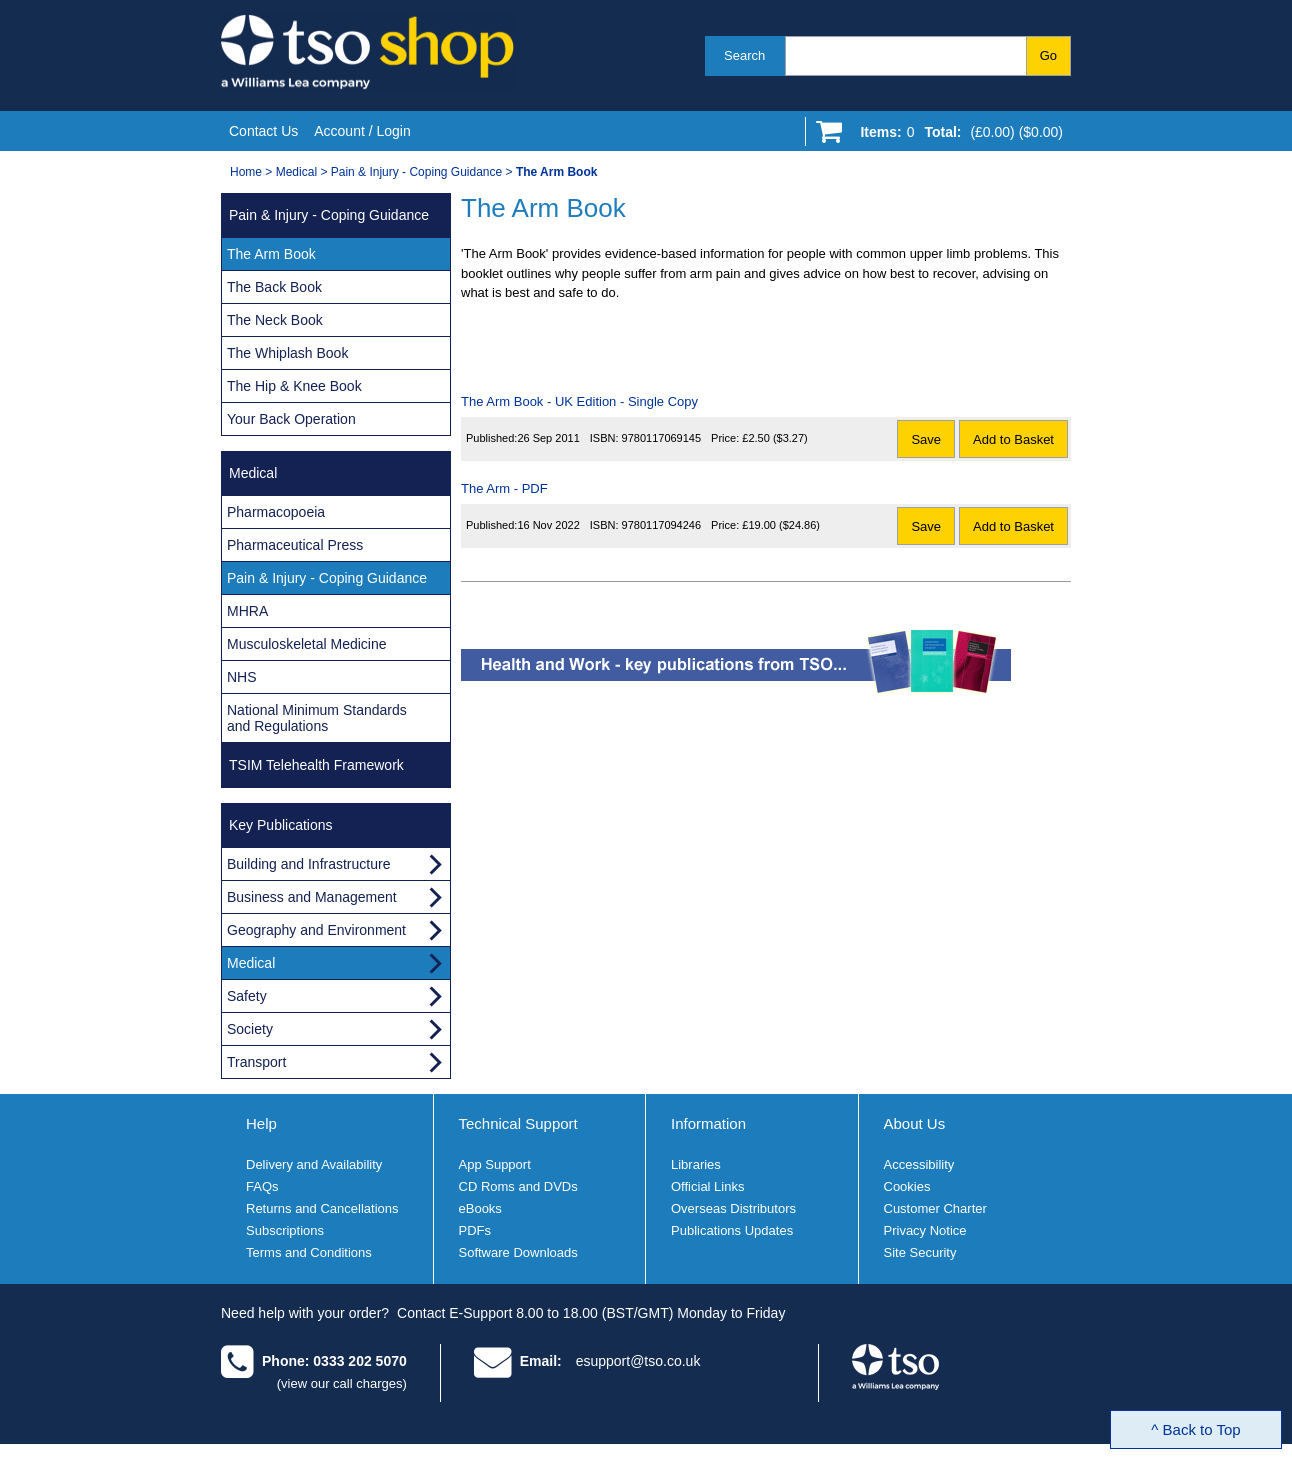  I want to click on The Back Book, so click(274, 287).